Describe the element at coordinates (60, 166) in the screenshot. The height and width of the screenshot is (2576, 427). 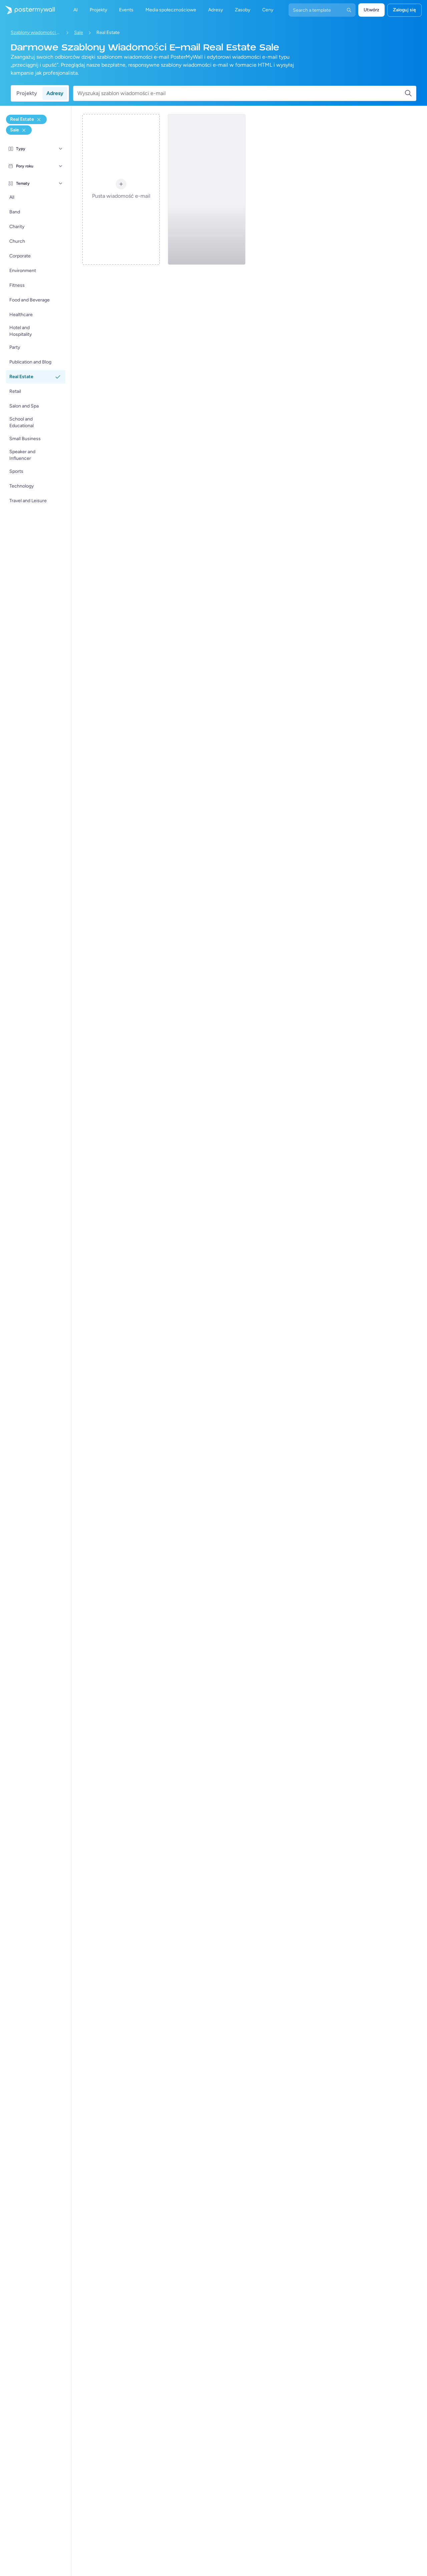
I see `[Pory roku]` at that location.